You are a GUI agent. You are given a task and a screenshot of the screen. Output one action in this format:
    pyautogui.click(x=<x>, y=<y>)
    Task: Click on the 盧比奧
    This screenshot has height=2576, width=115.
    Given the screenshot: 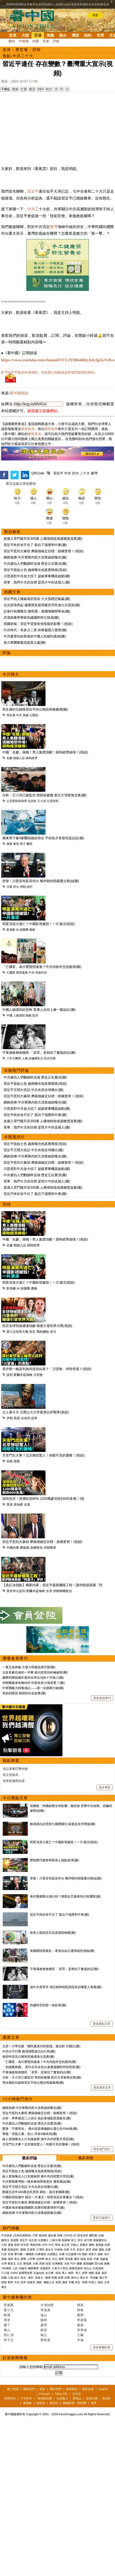 What is the action you would take?
    pyautogui.click(x=52, y=2235)
    